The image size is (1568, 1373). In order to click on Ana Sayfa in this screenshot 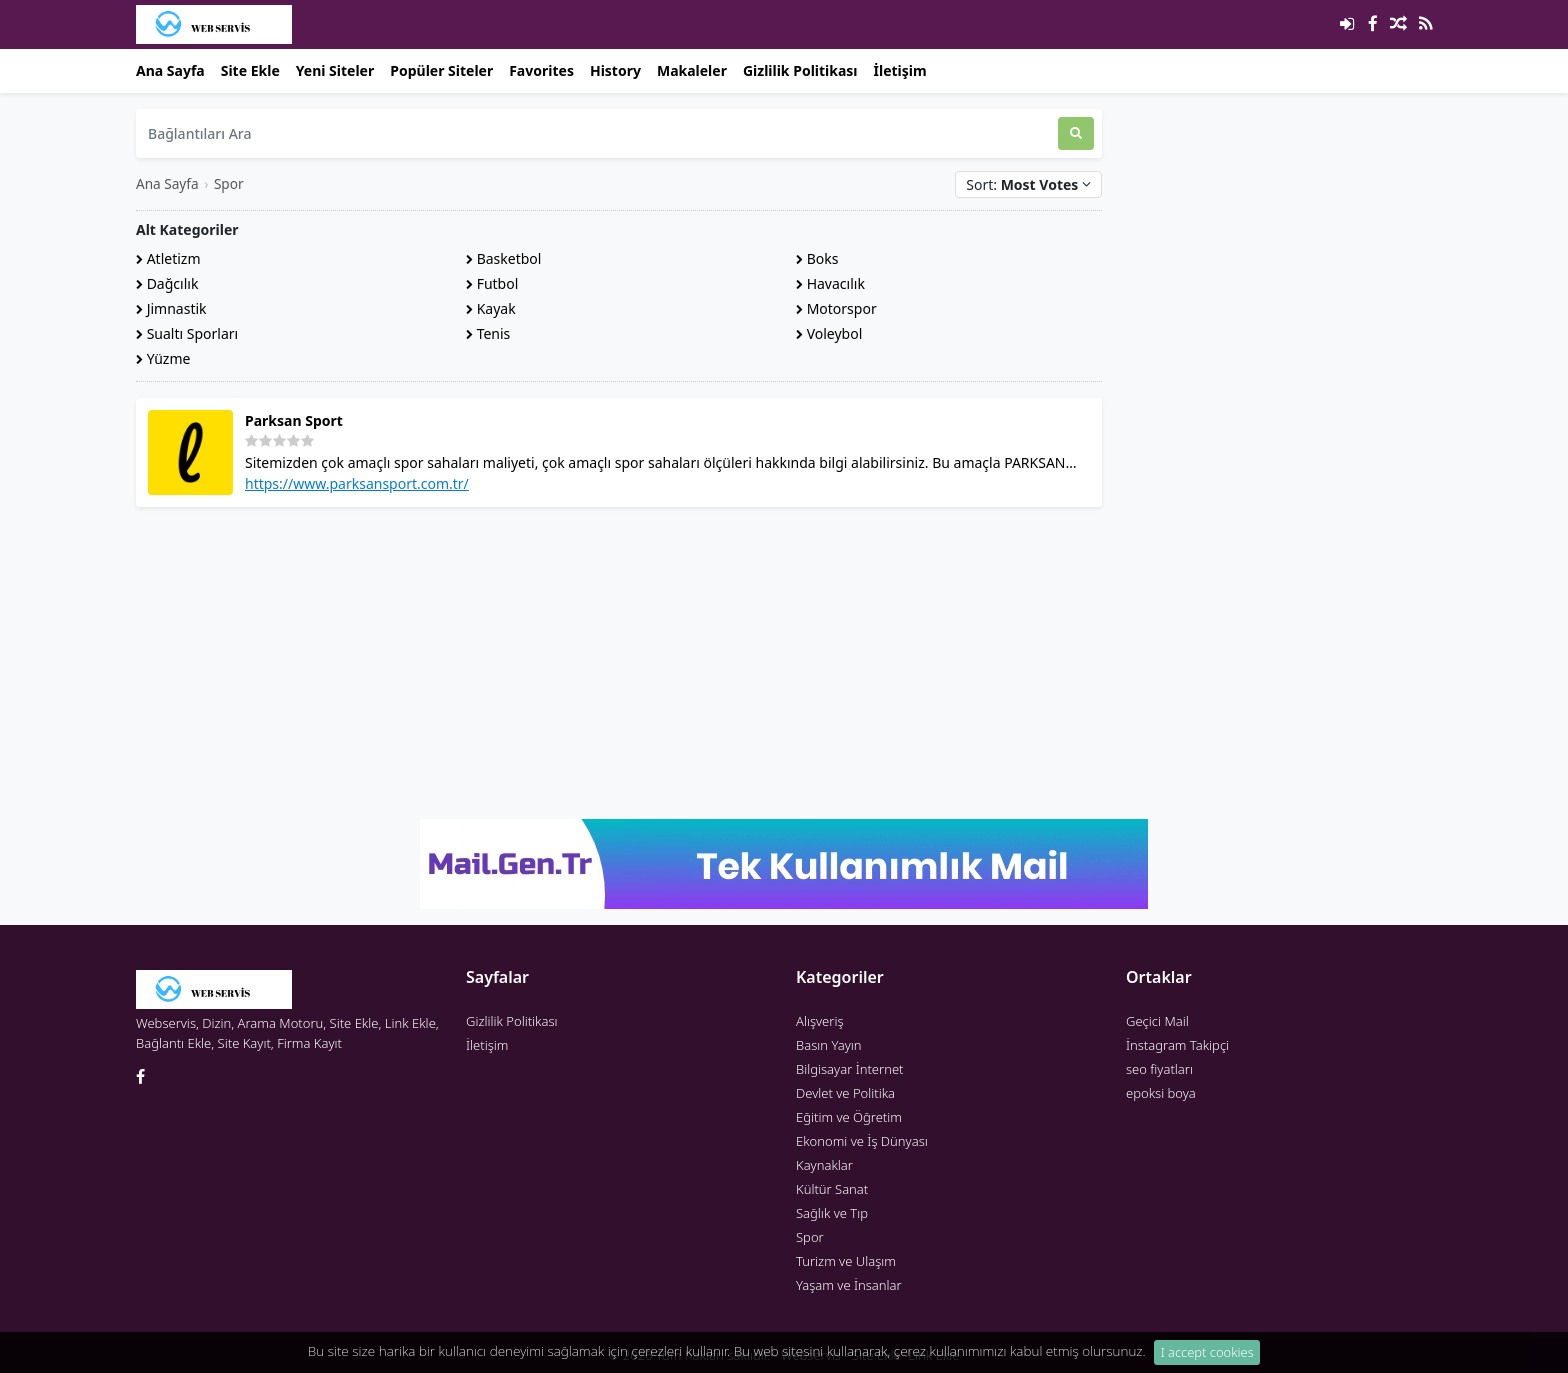, I will do `click(170, 70)`.